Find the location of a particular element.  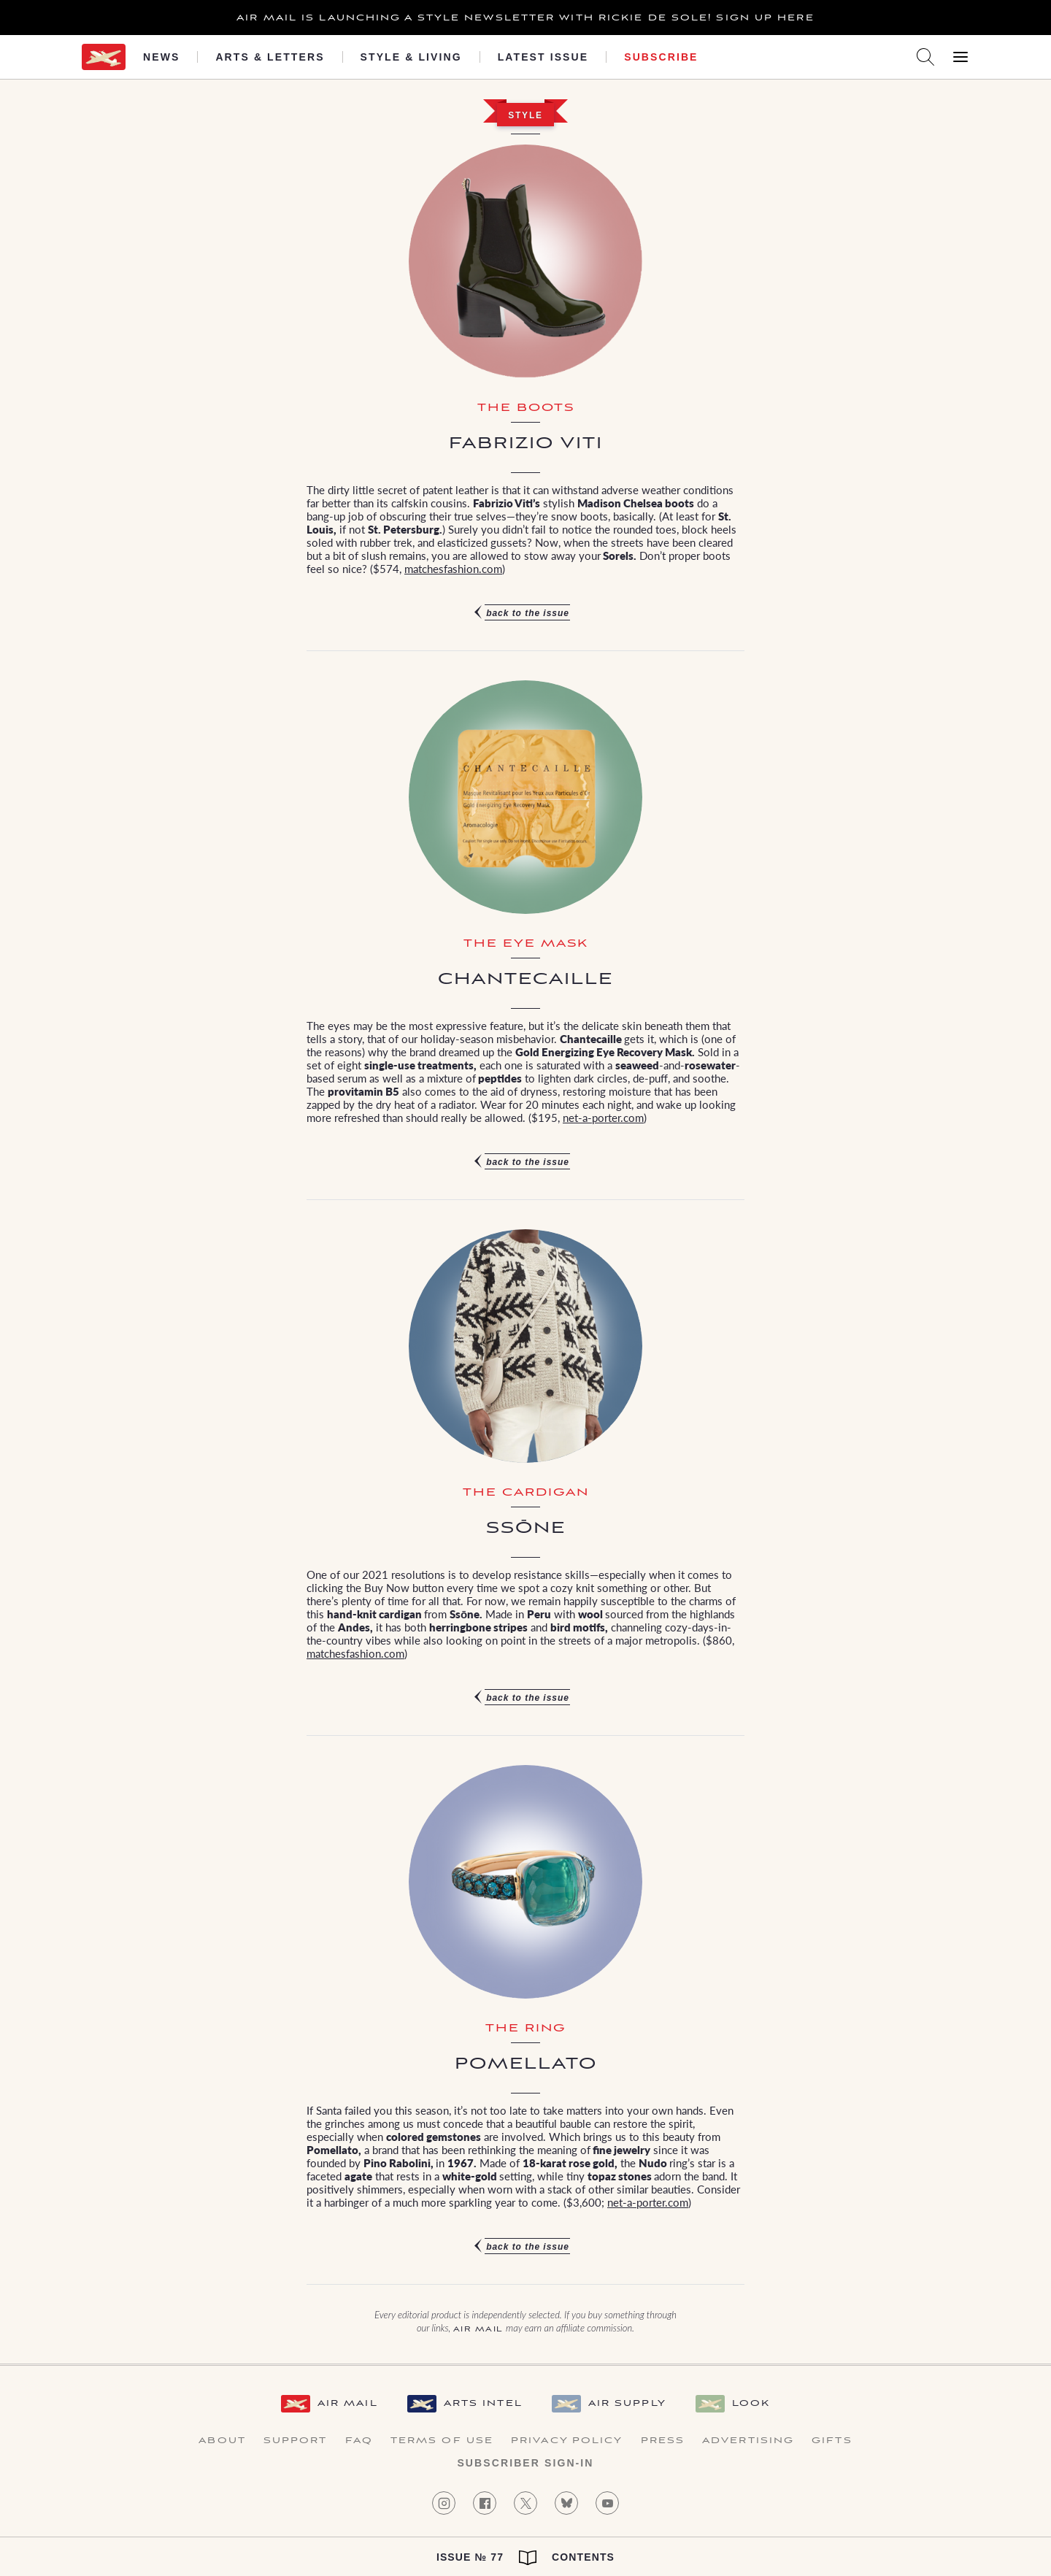

About is located at coordinates (222, 2441).